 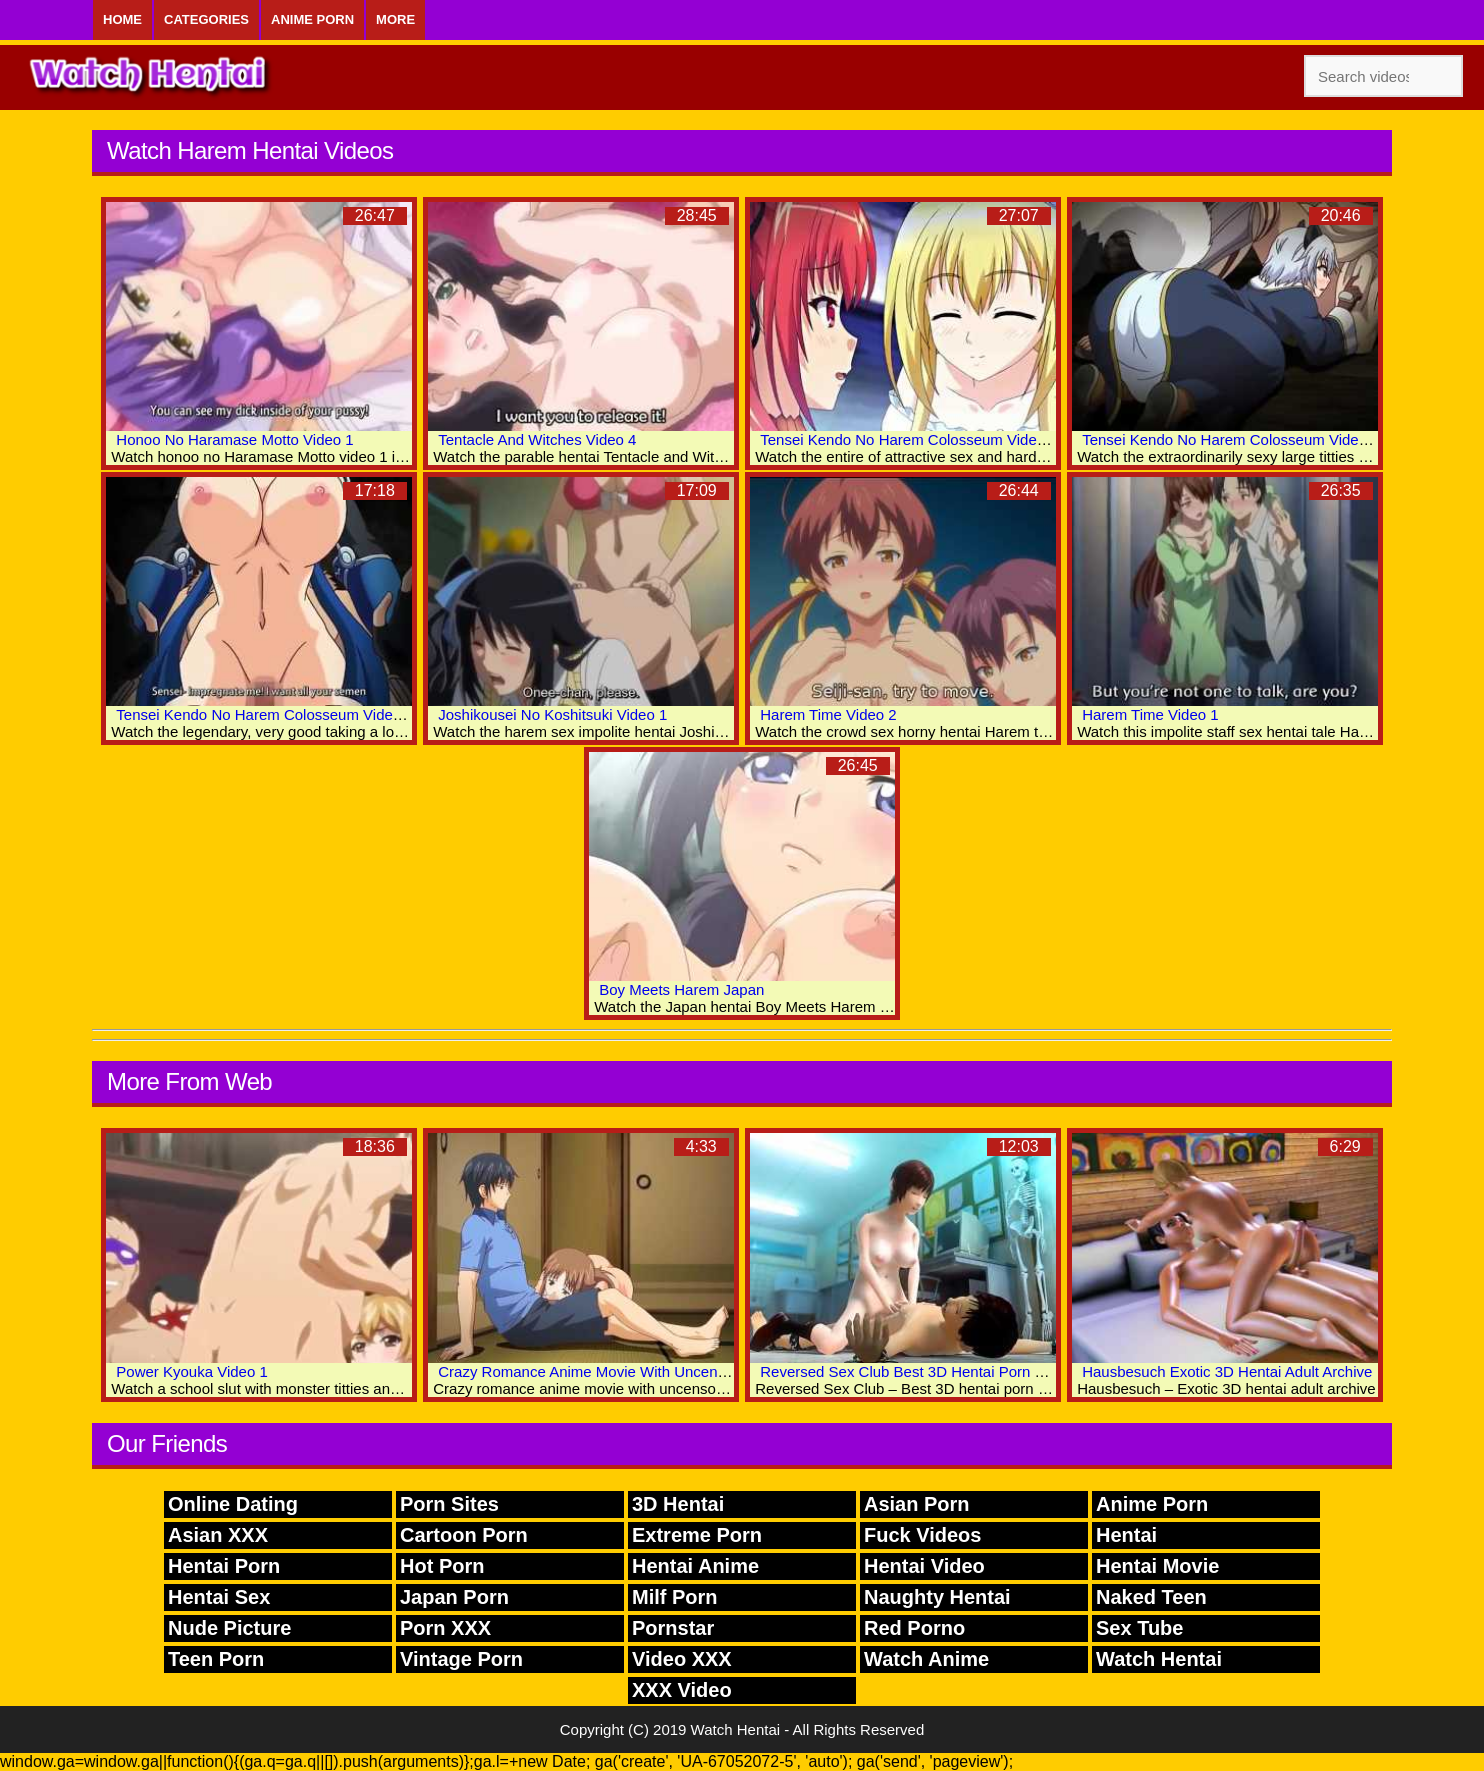 What do you see at coordinates (537, 439) in the screenshot?
I see `Tentacle And Witches Video 4` at bounding box center [537, 439].